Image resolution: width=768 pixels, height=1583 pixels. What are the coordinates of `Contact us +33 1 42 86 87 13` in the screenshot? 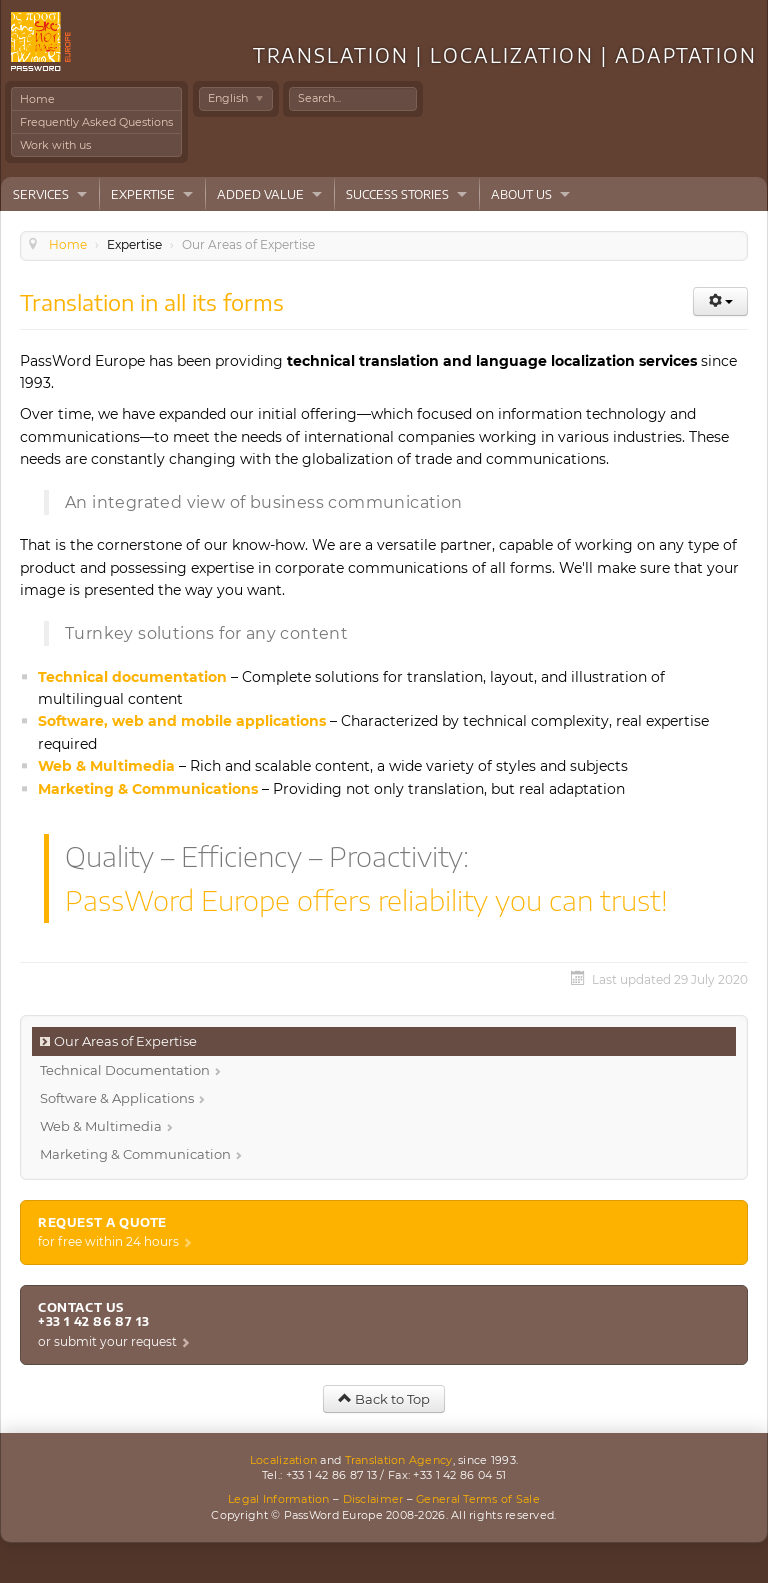 It's located at (93, 1315).